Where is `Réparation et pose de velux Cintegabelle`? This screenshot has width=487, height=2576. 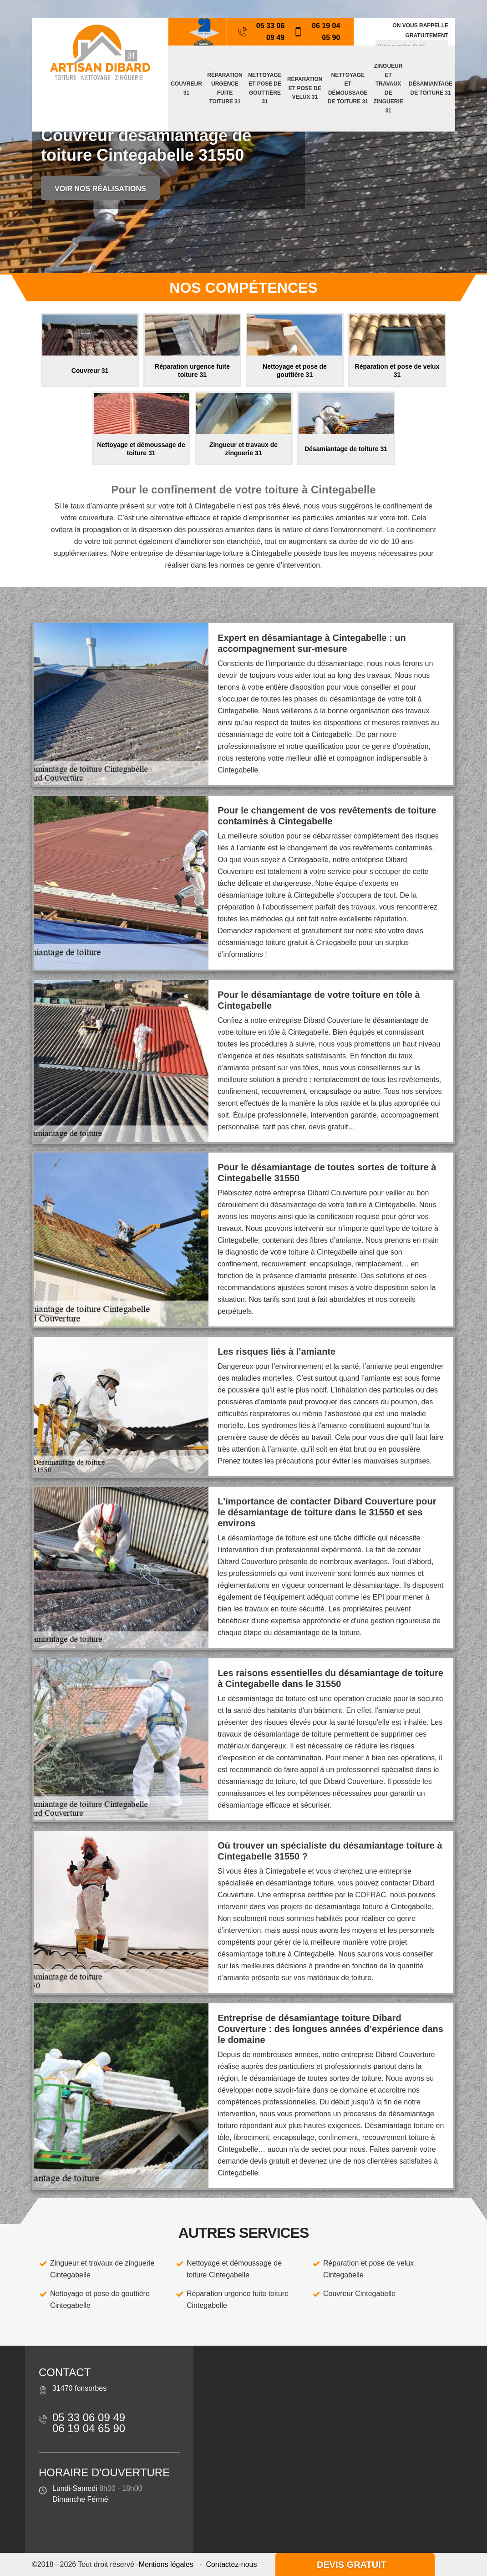 Réparation et pose de velux Cintegabelle is located at coordinates (368, 2269).